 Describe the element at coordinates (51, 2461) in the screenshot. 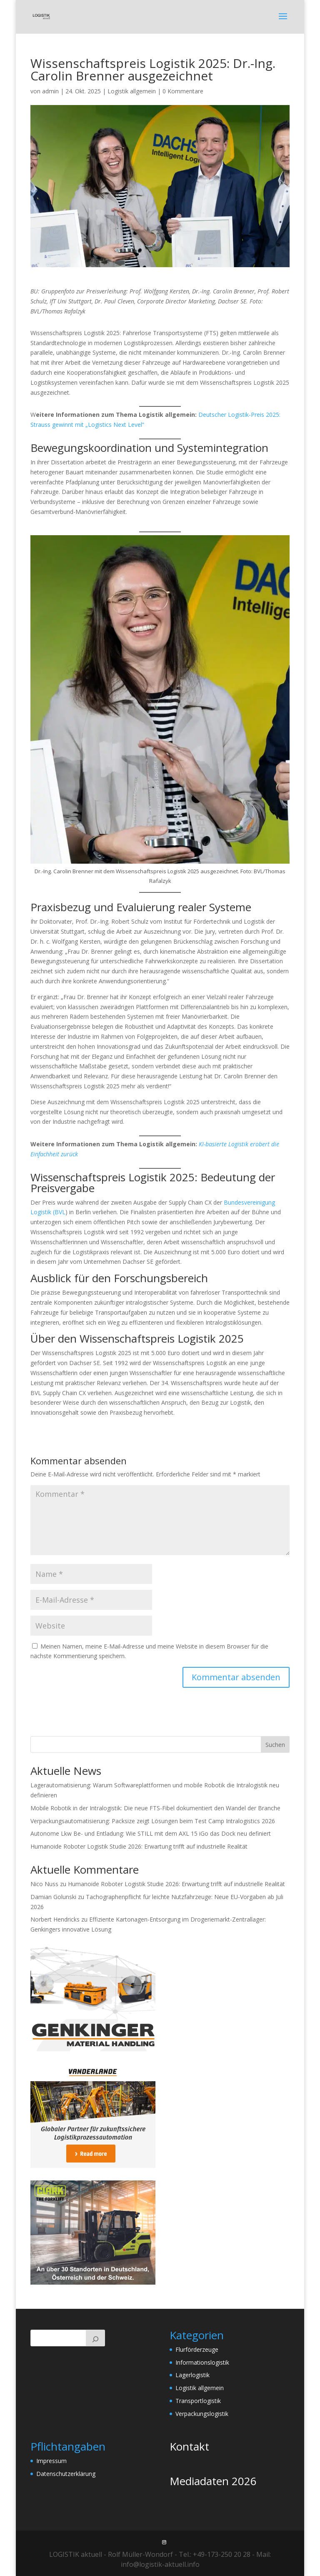

I see `Impressum` at that location.